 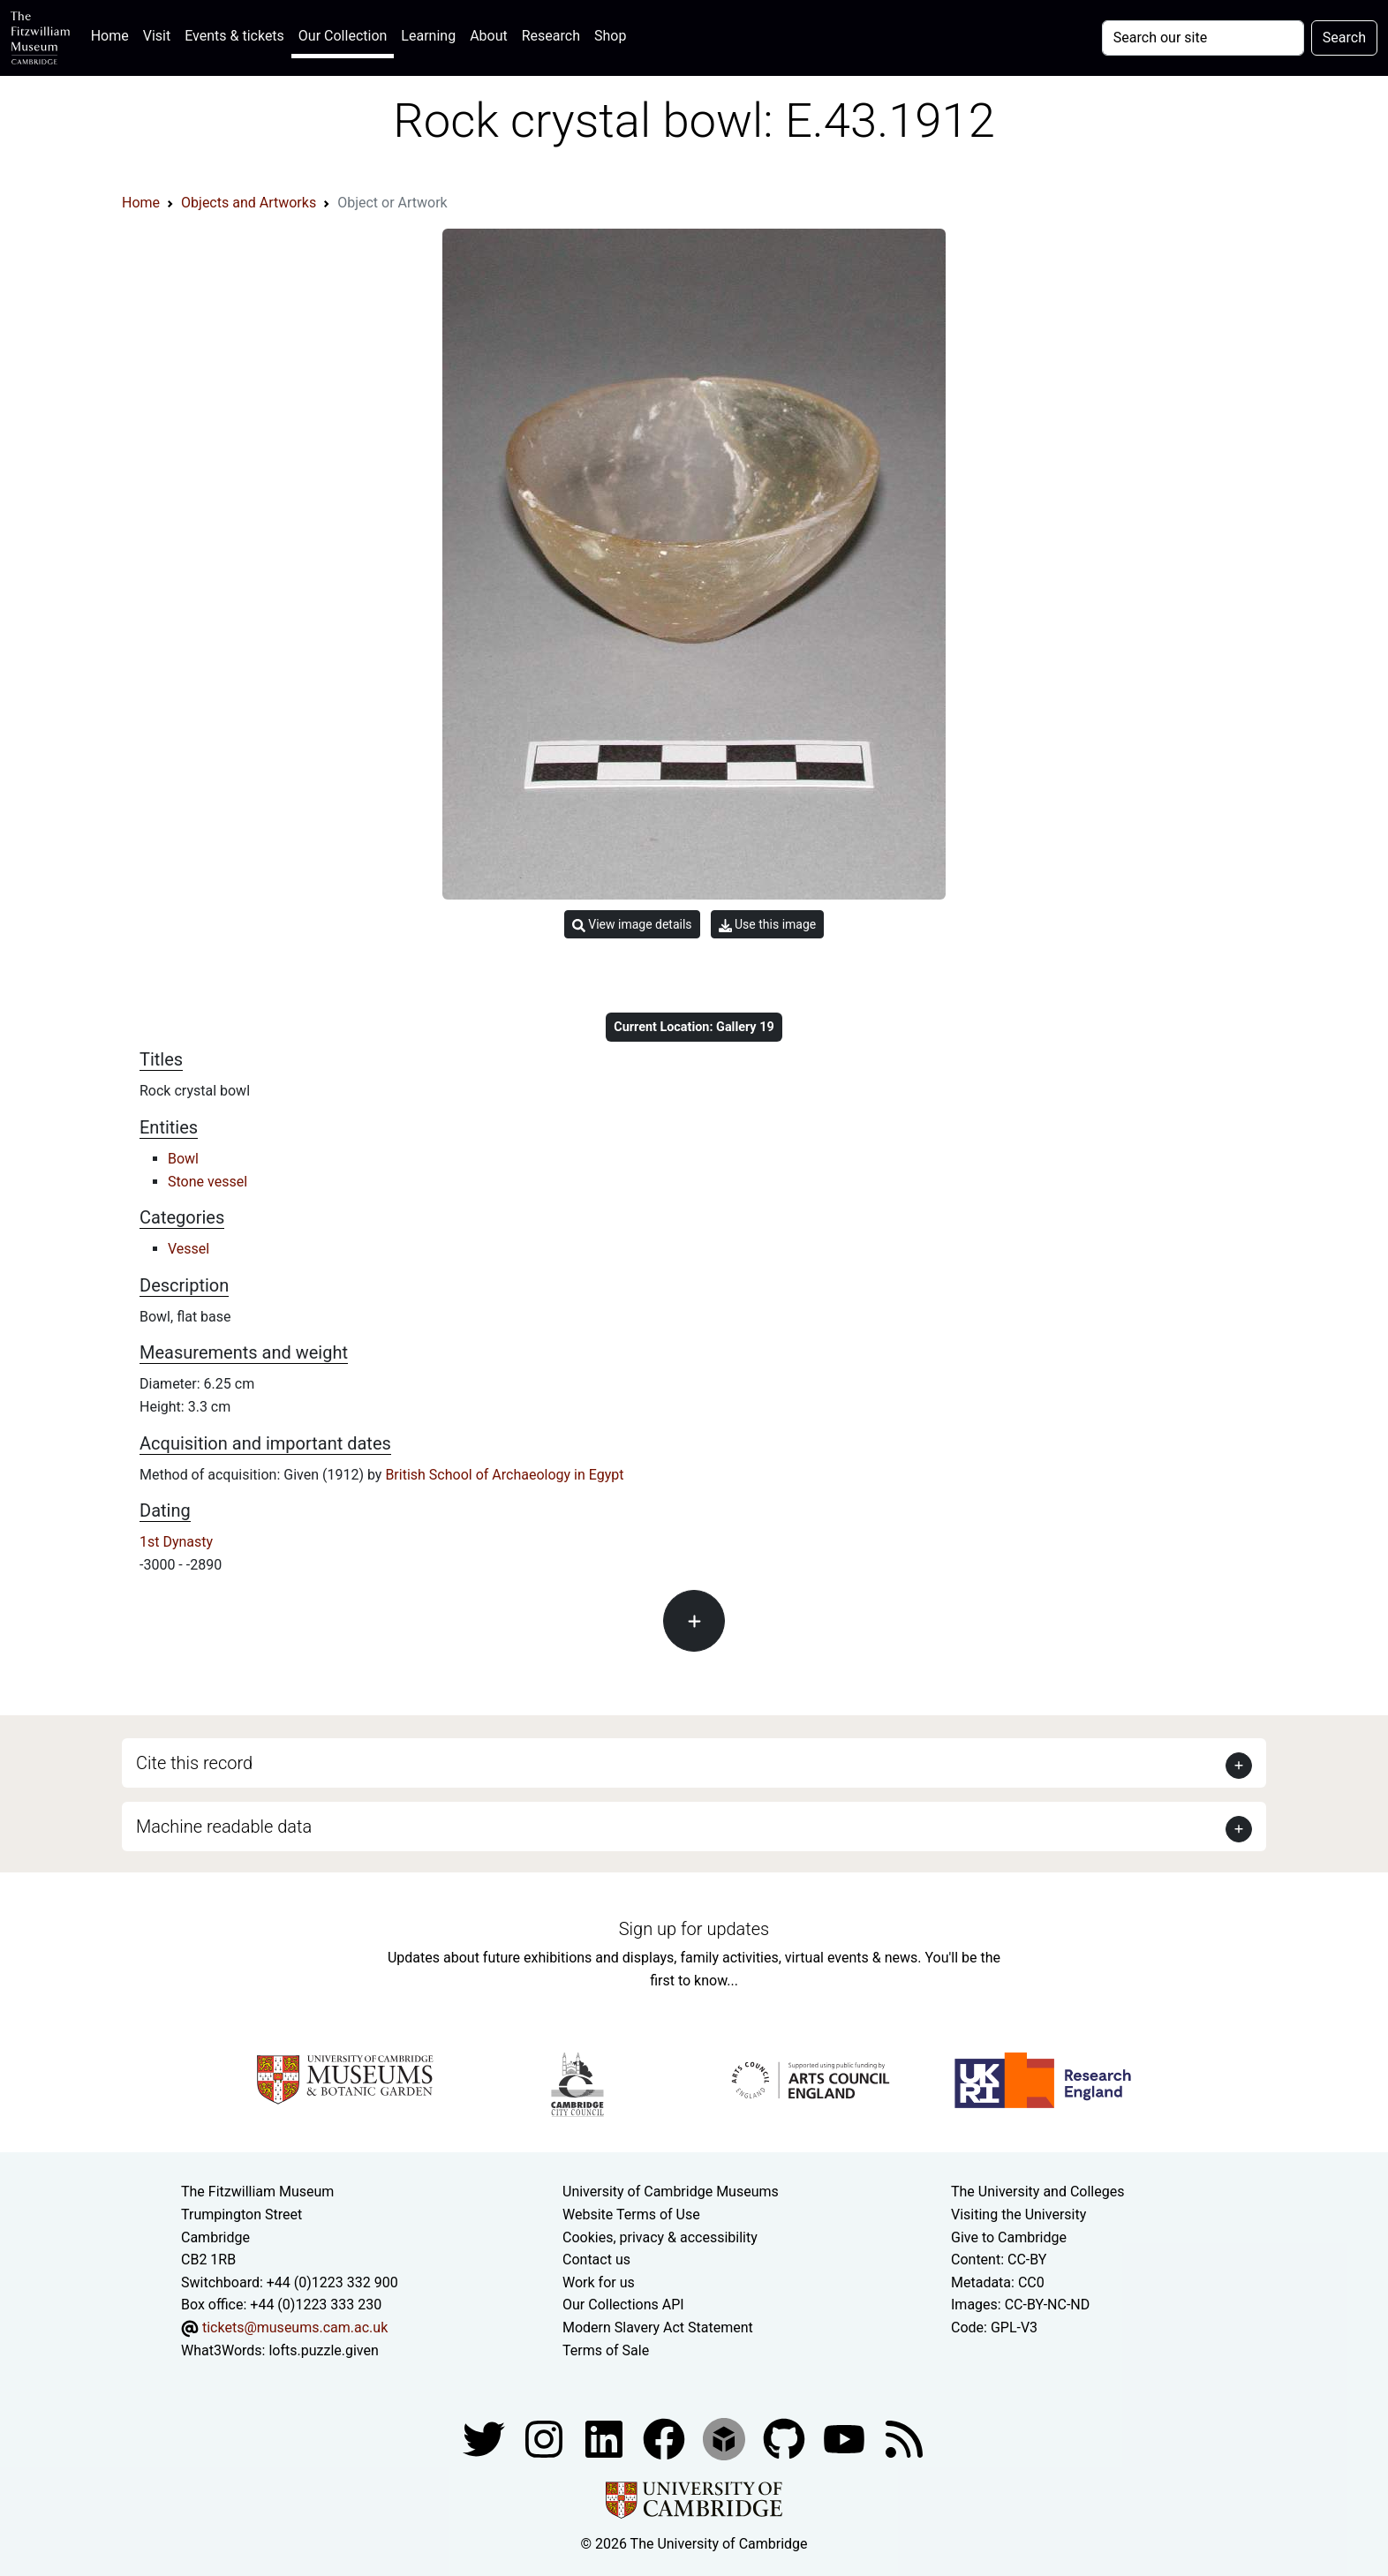 I want to click on [Watch our YouTube videos], so click(x=846, y=2437).